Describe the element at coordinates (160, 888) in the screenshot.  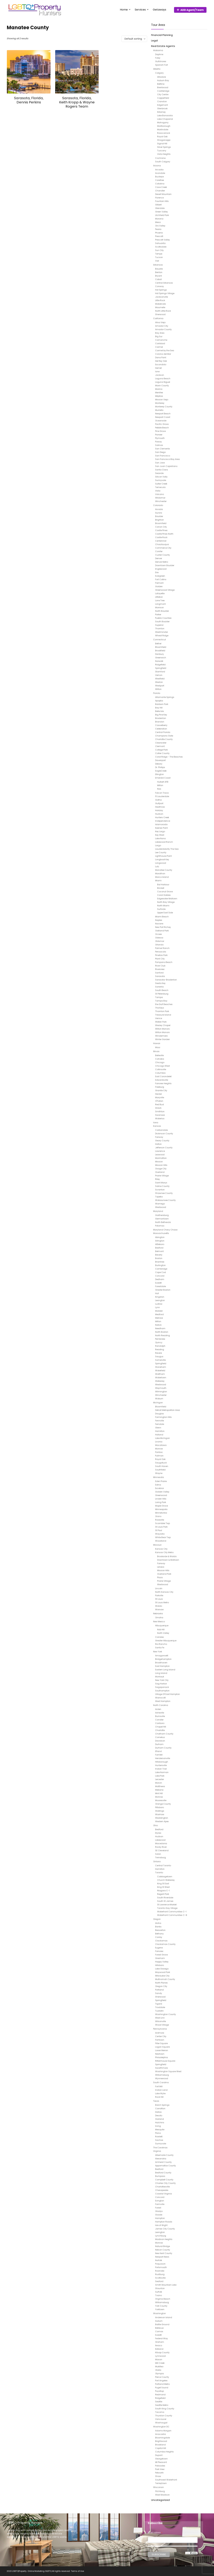
I see `Brickell` at that location.